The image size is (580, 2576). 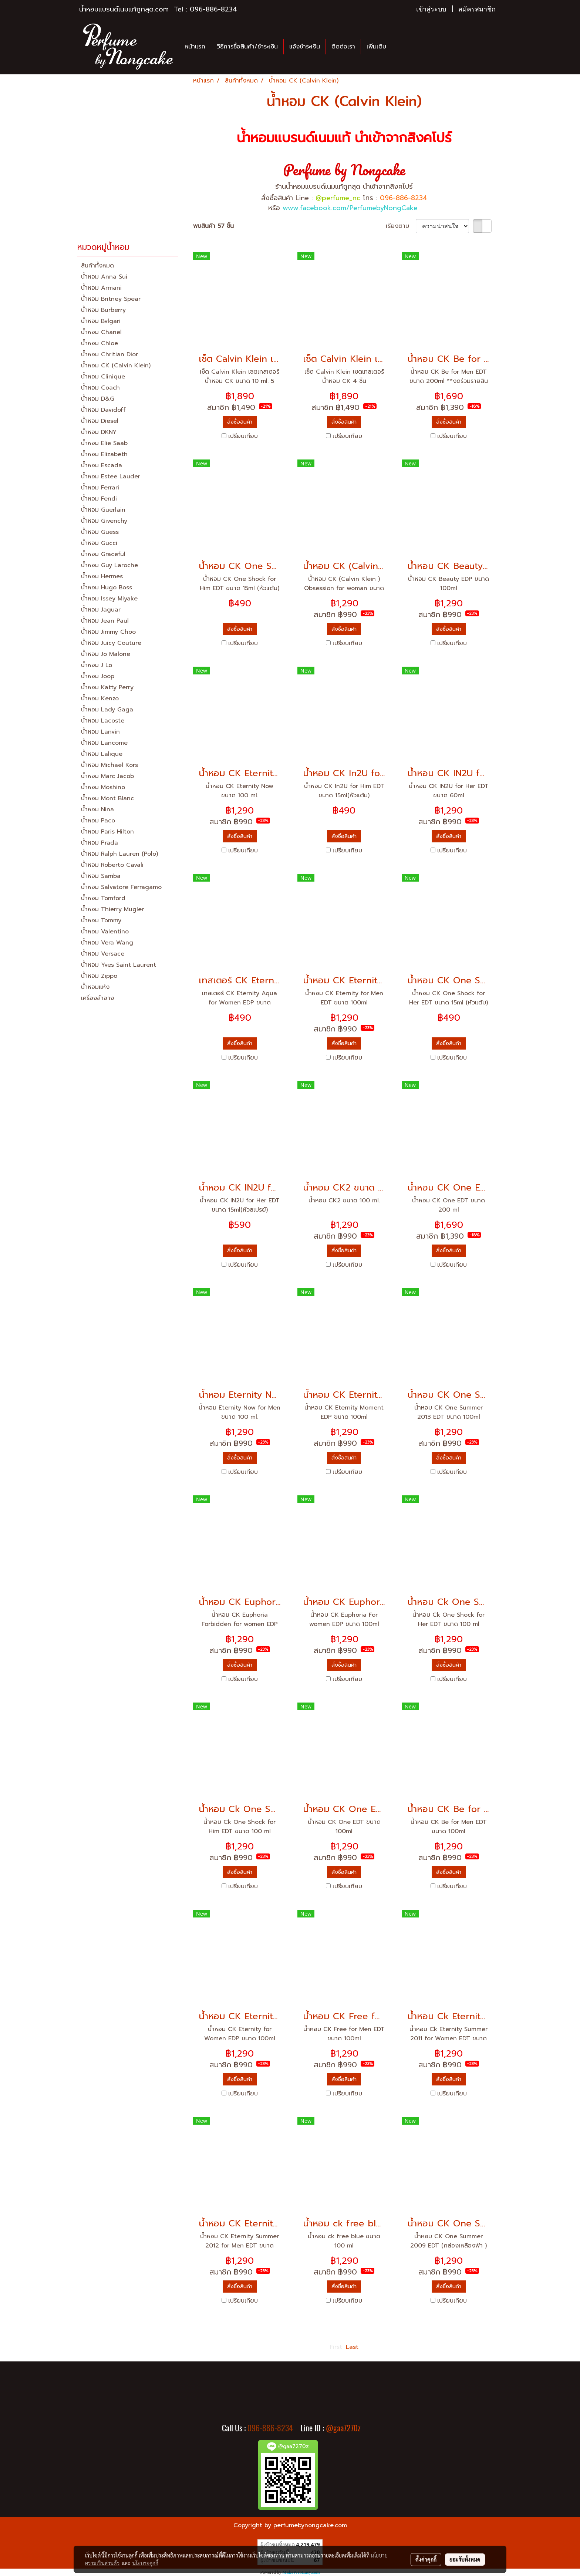 I want to click on ติดต่อเรา, so click(x=343, y=46).